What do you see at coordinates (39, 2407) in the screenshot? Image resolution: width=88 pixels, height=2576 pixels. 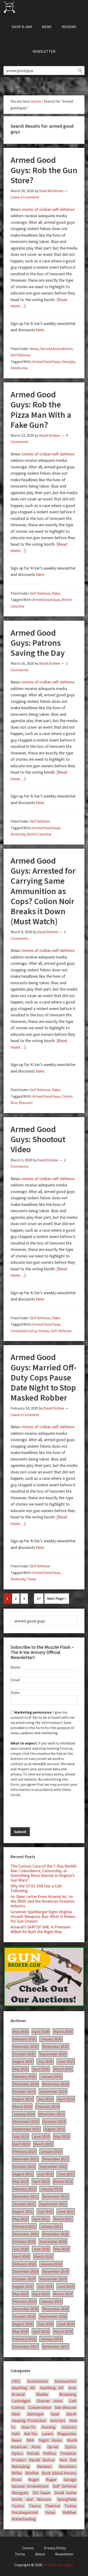 I see `Conservation` at bounding box center [39, 2407].